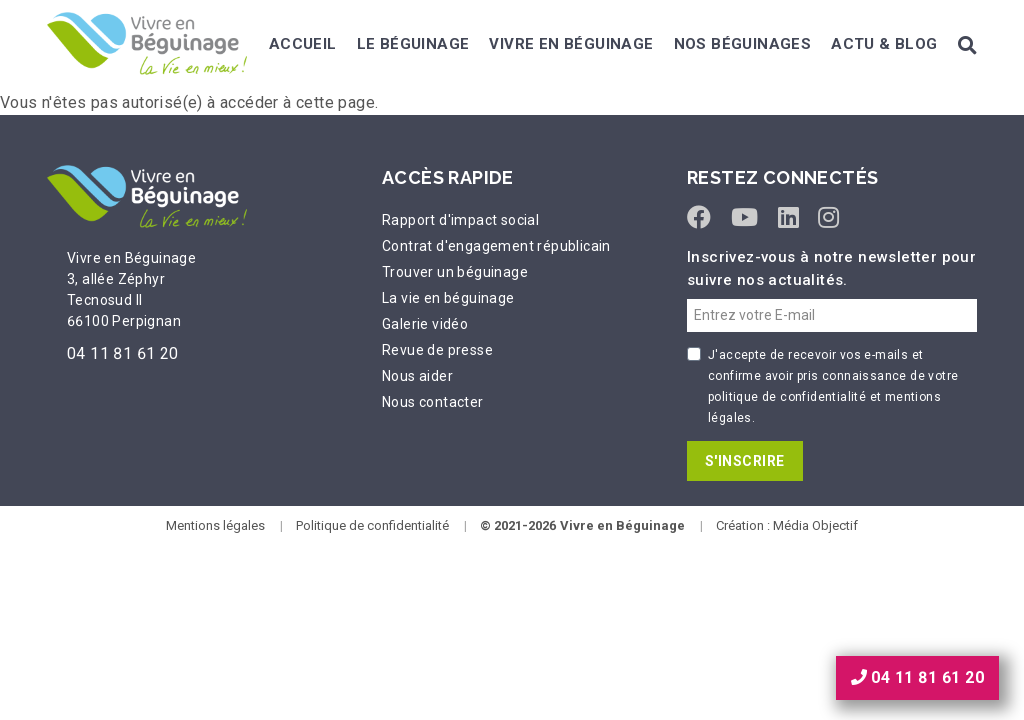 The image size is (1024, 720). I want to click on Nous contacter, so click(433, 402).